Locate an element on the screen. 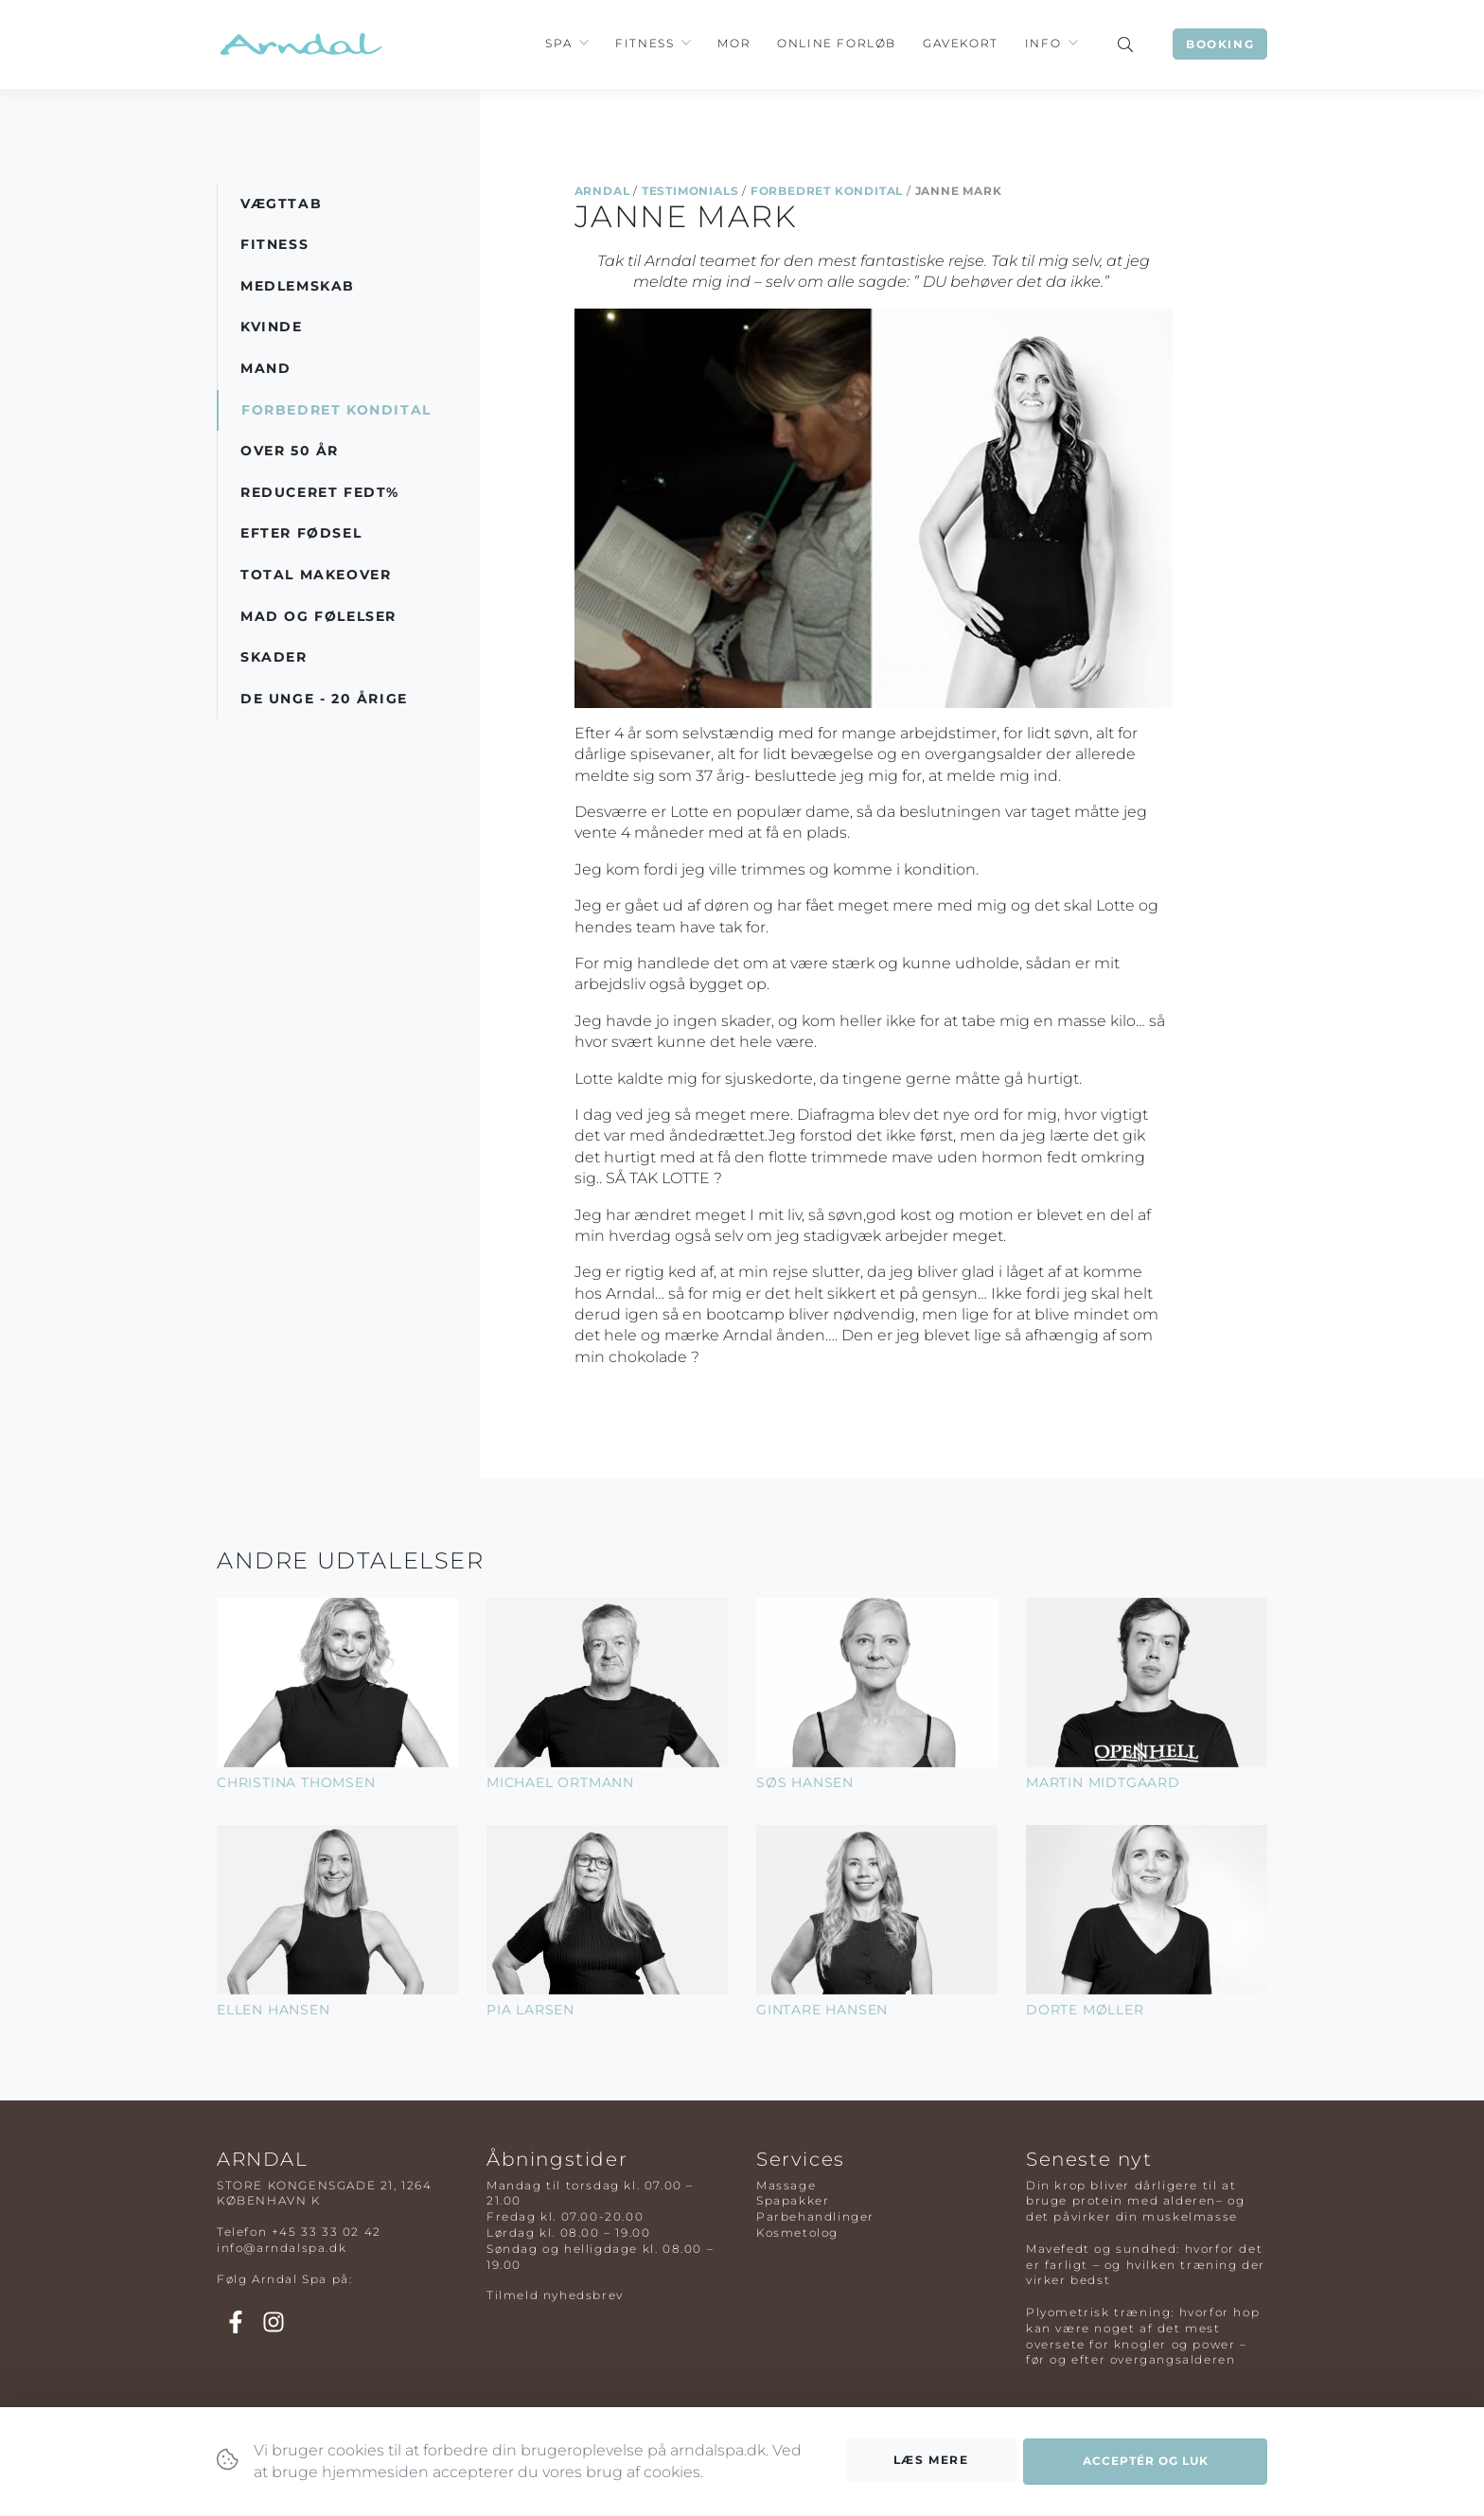  Kosmetolog is located at coordinates (797, 2232).